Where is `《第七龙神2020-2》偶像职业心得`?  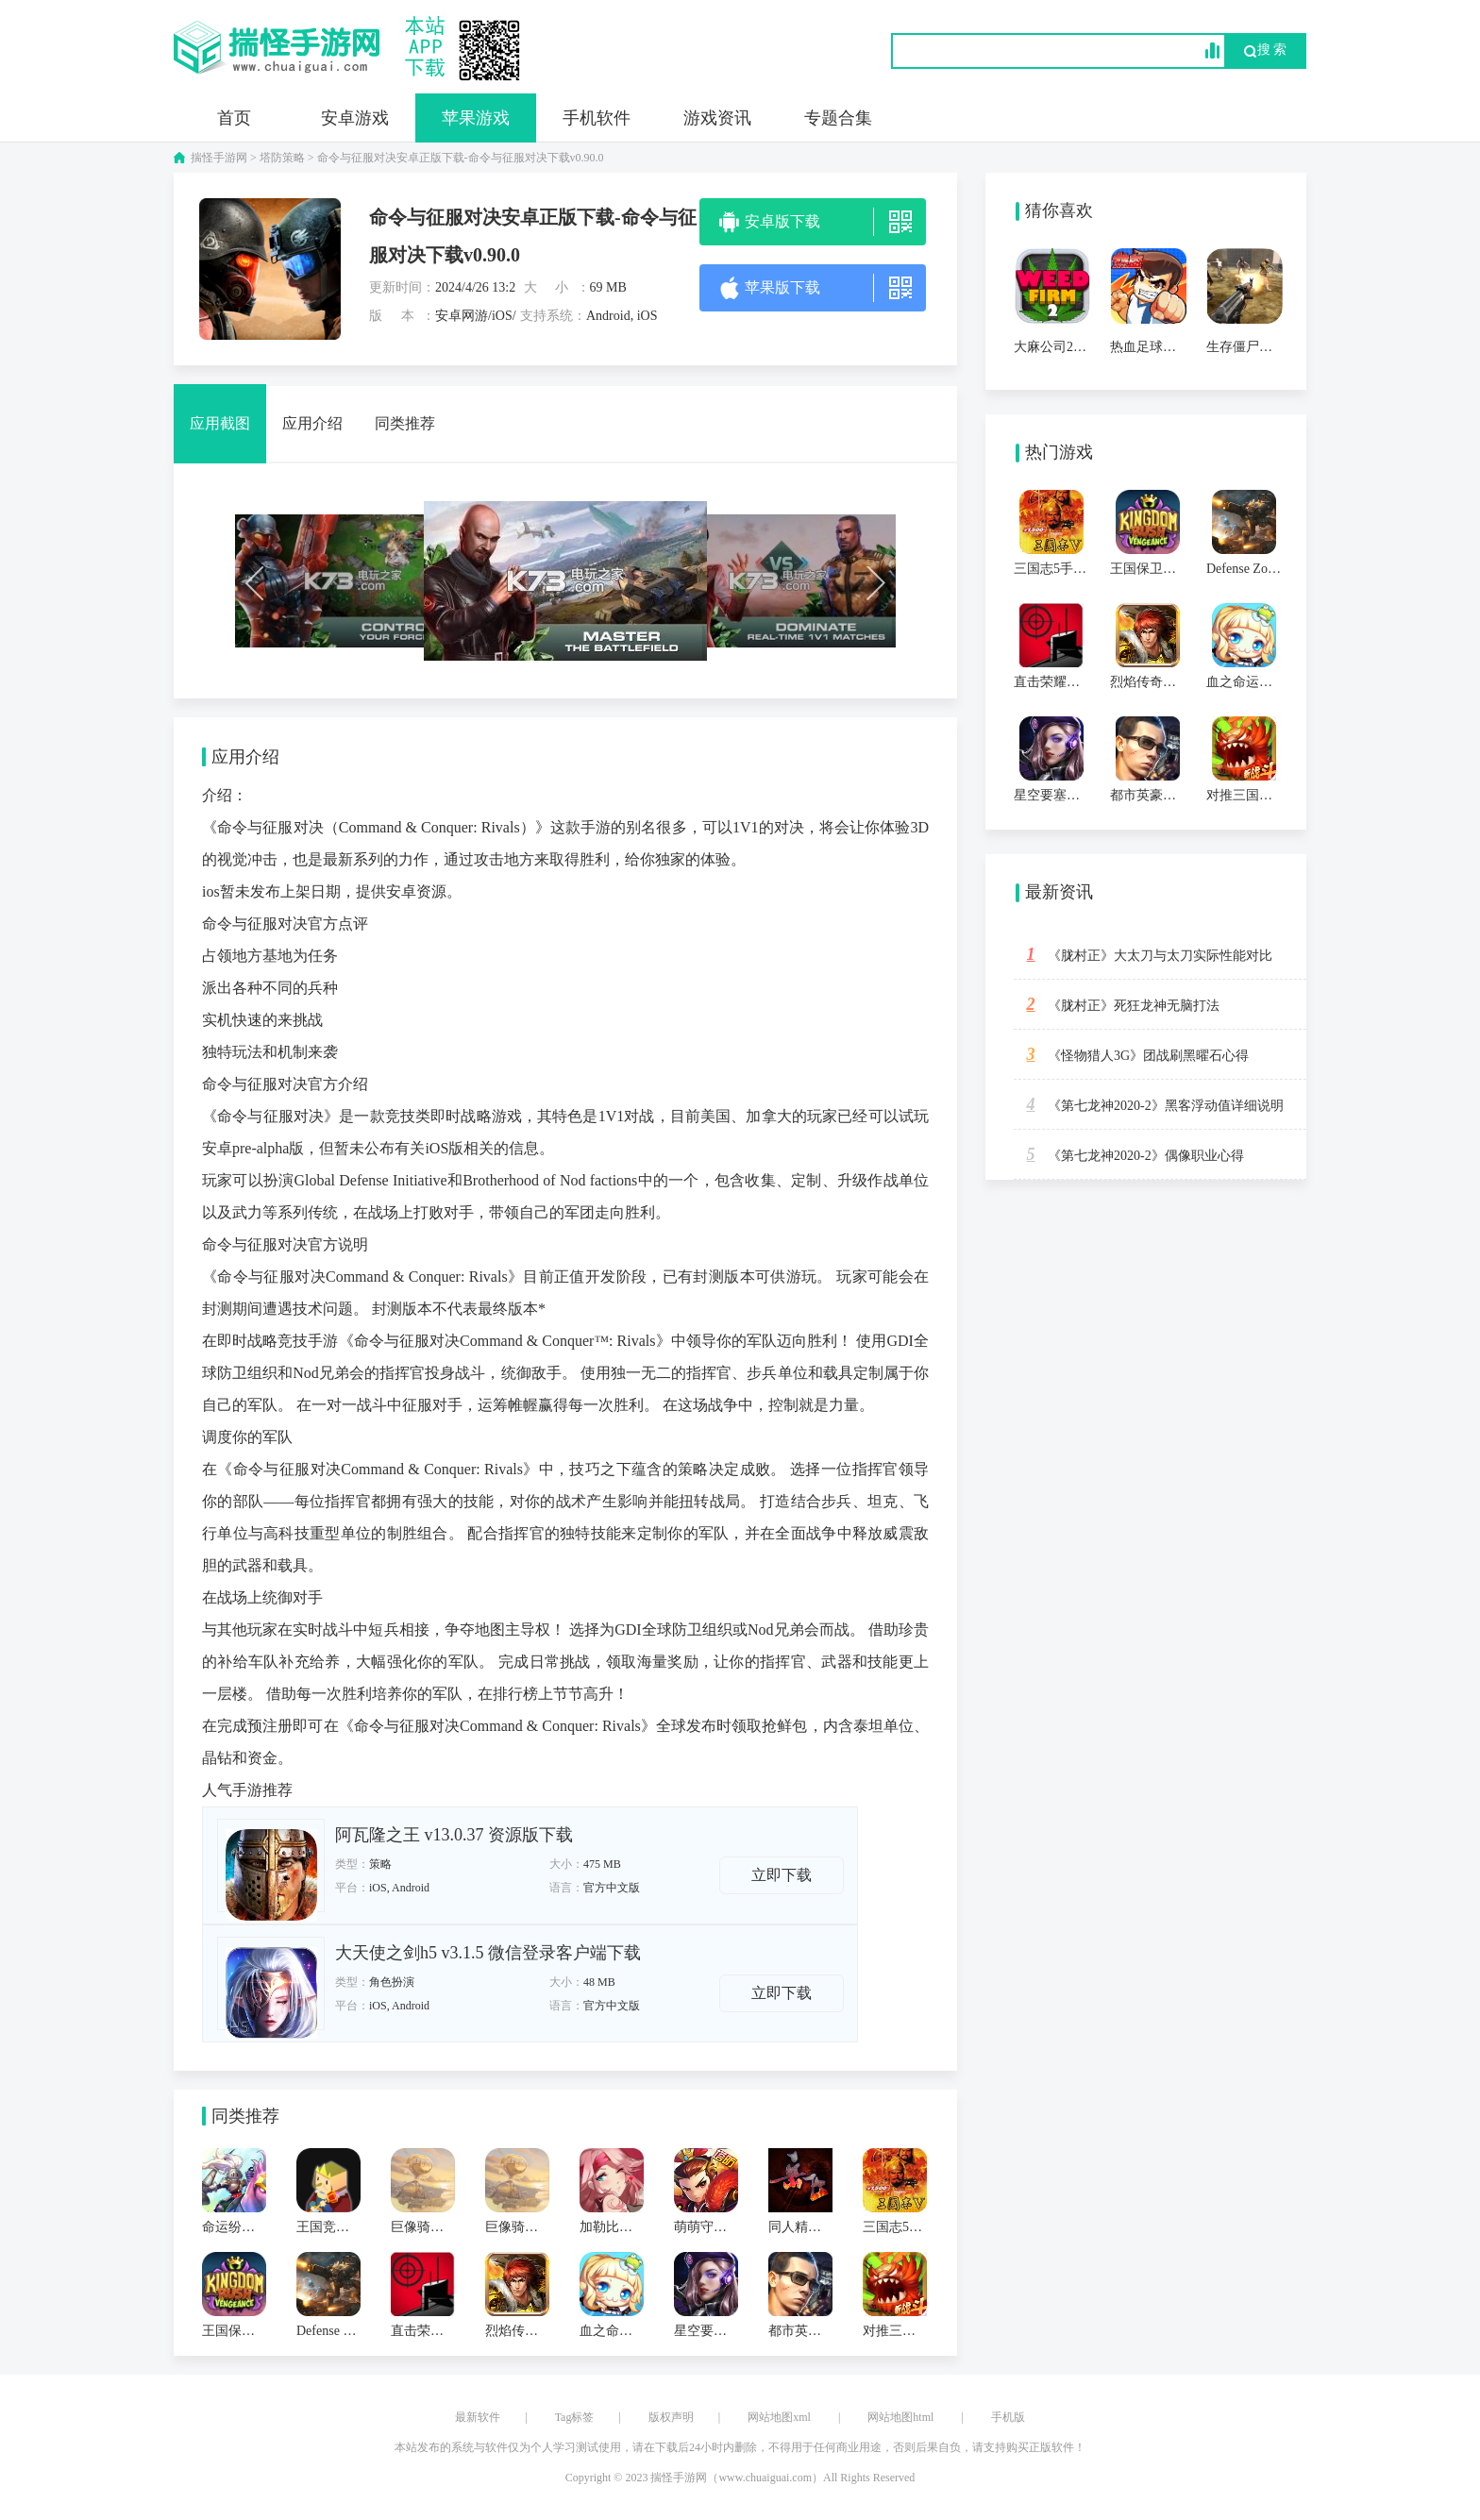
《第七龙神2020-2》偶像职业心得 is located at coordinates (1129, 1154).